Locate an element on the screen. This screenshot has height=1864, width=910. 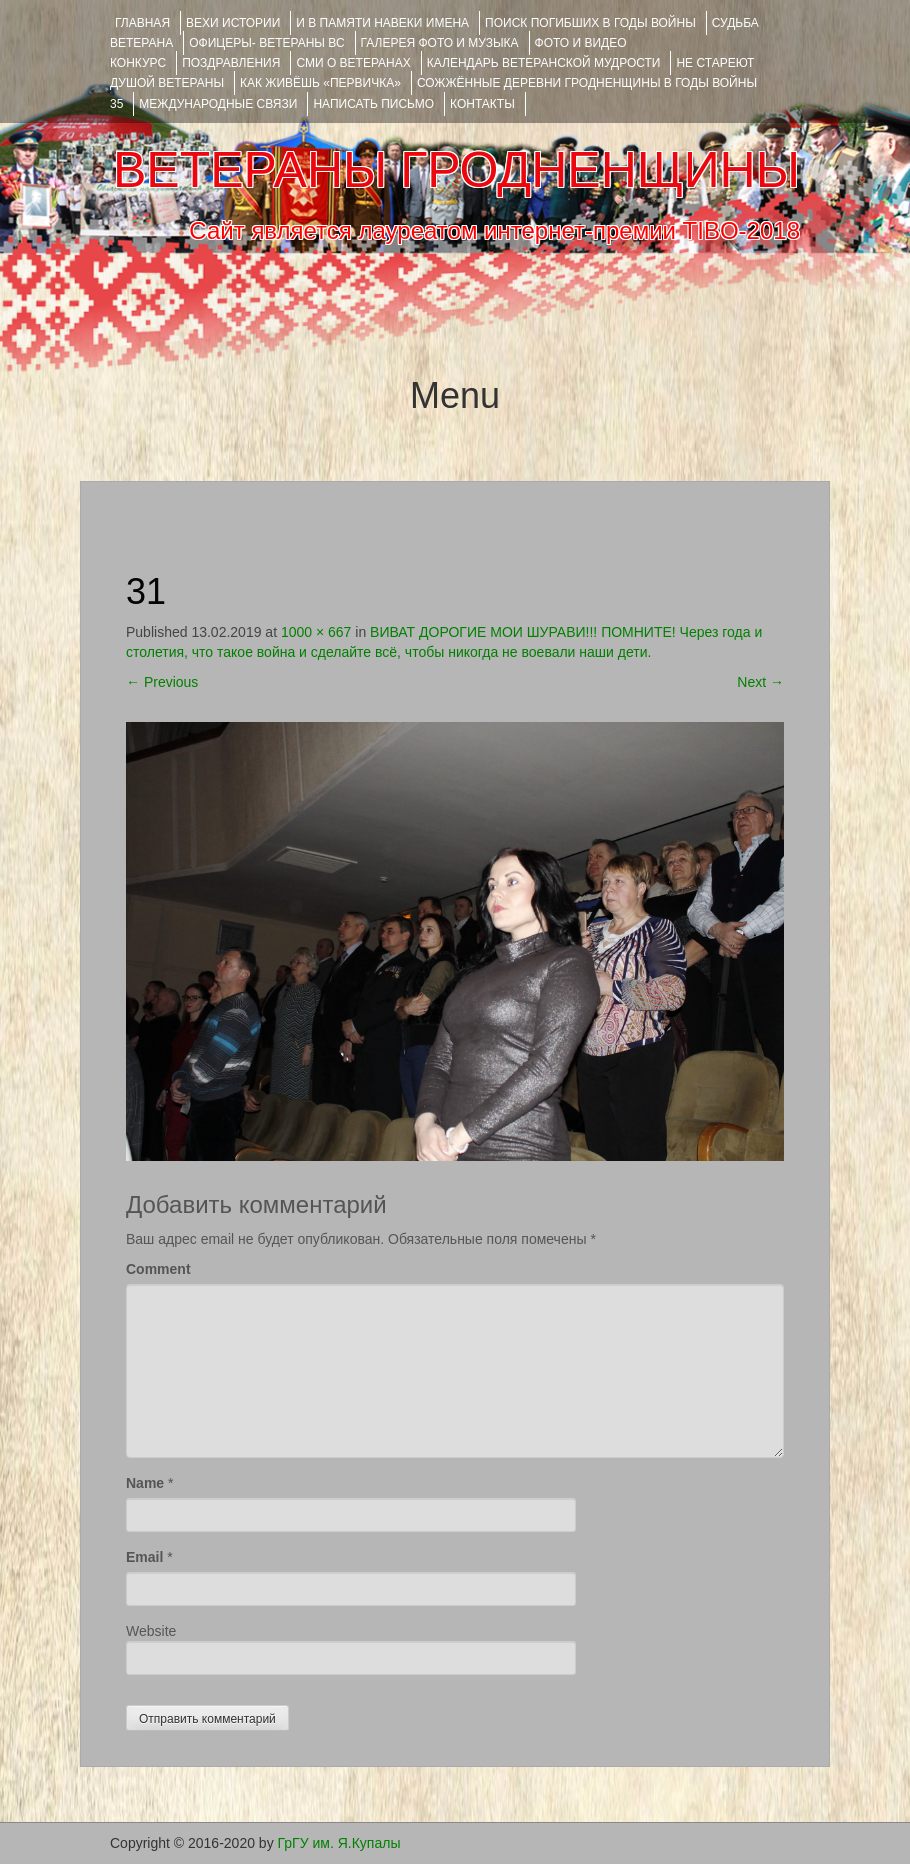
И В ПАМЯТИ НАВЕКИ ИМЕНА is located at coordinates (382, 23).